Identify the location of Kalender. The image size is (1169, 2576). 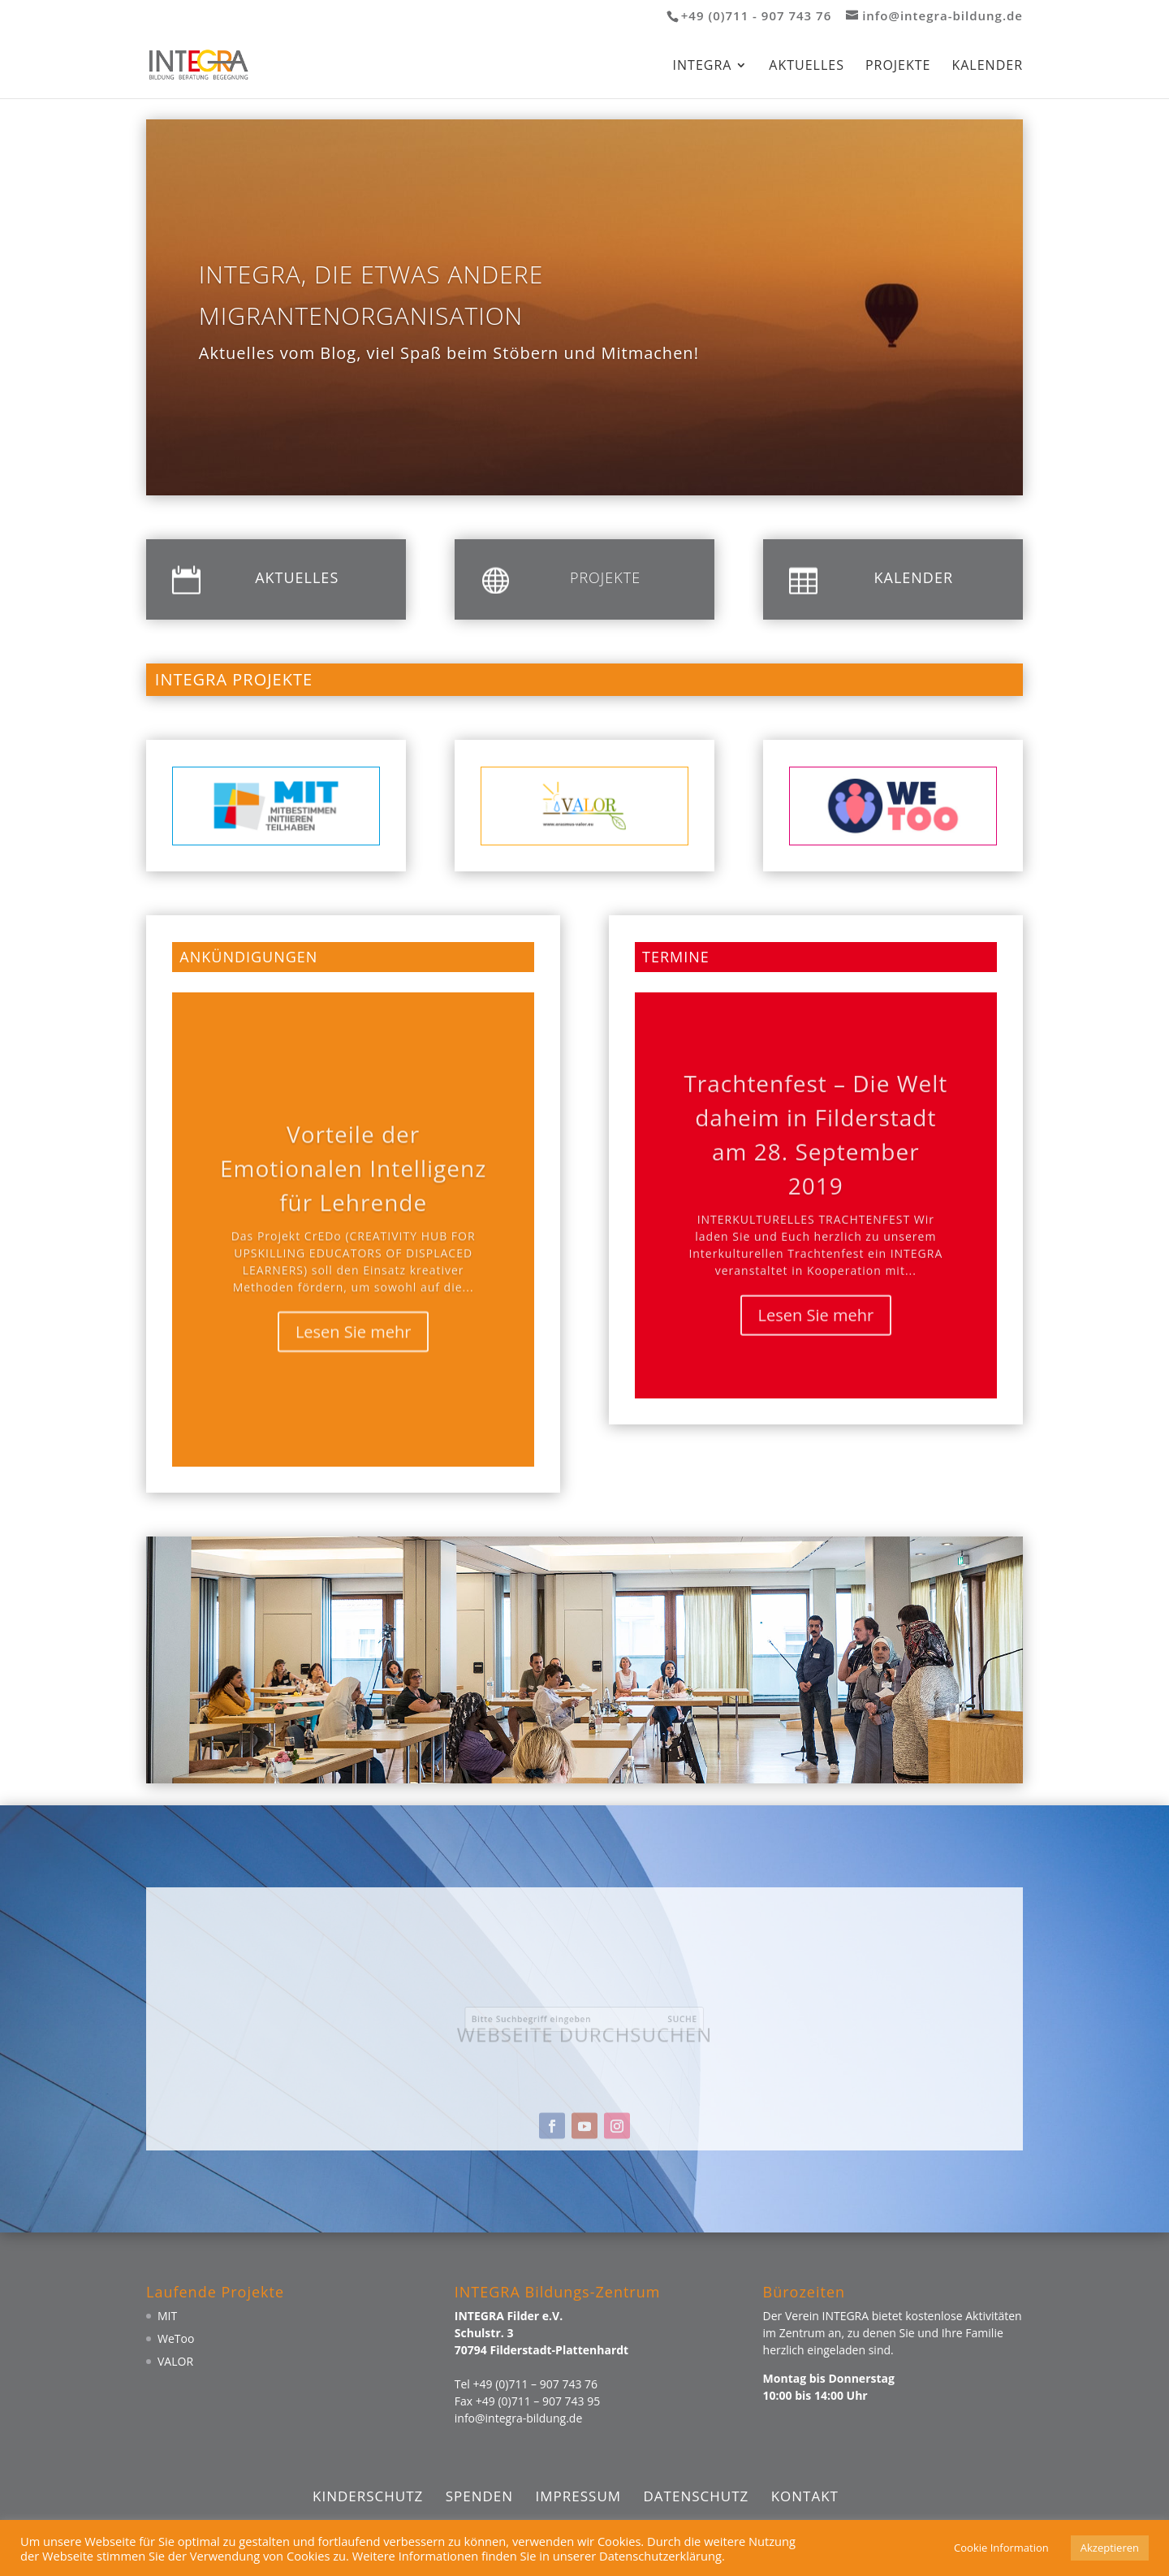
(987, 66).